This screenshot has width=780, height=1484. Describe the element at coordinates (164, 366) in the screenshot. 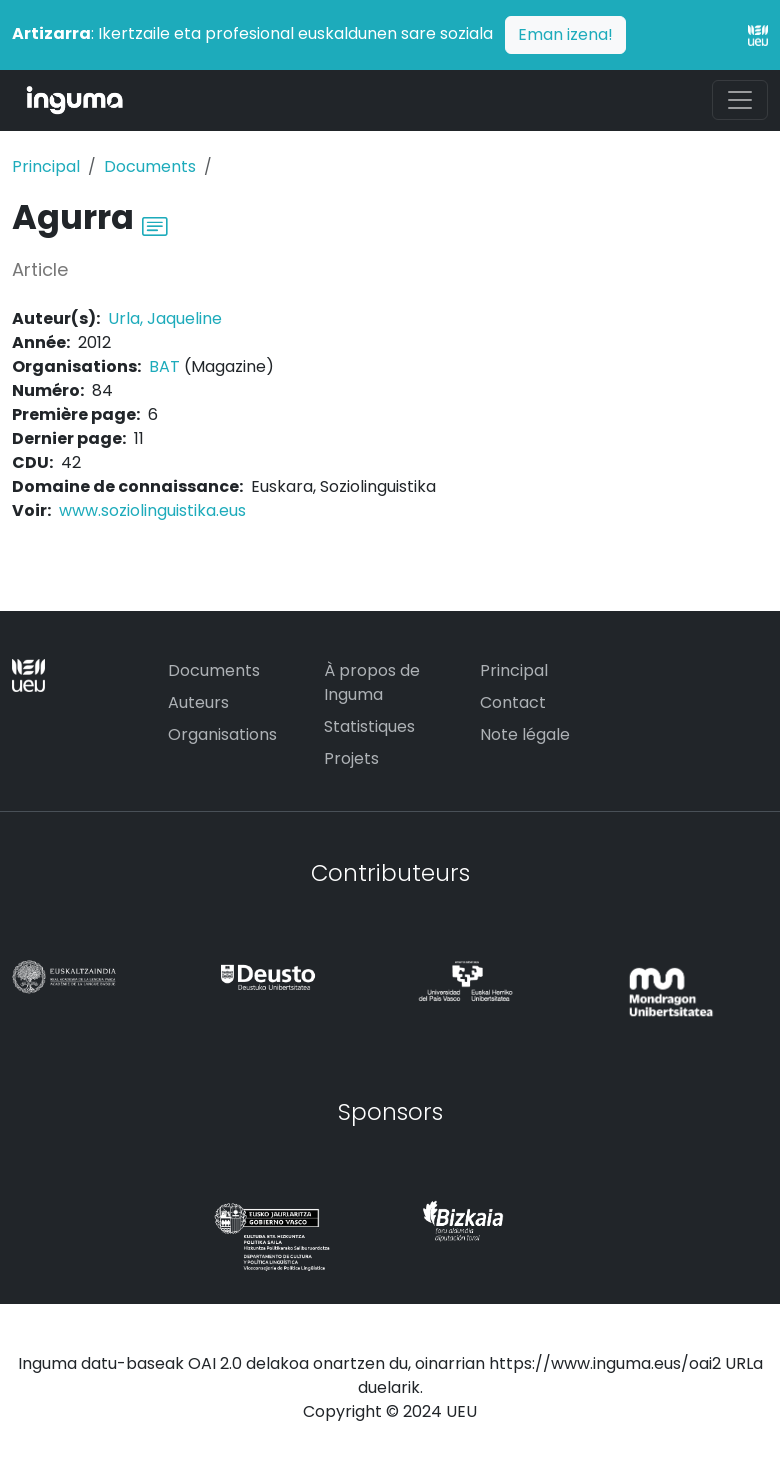

I see `BAT` at that location.